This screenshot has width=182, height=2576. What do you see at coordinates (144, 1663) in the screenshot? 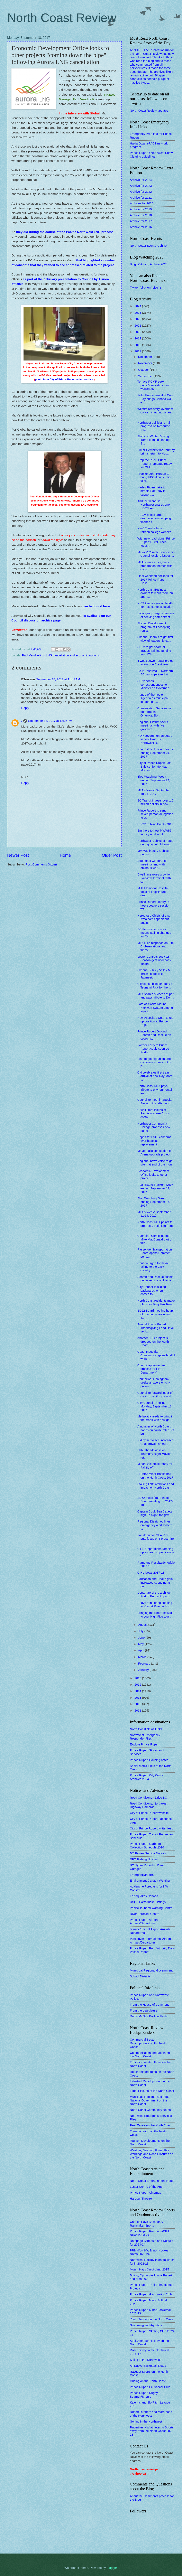
I see `February` at bounding box center [144, 1663].